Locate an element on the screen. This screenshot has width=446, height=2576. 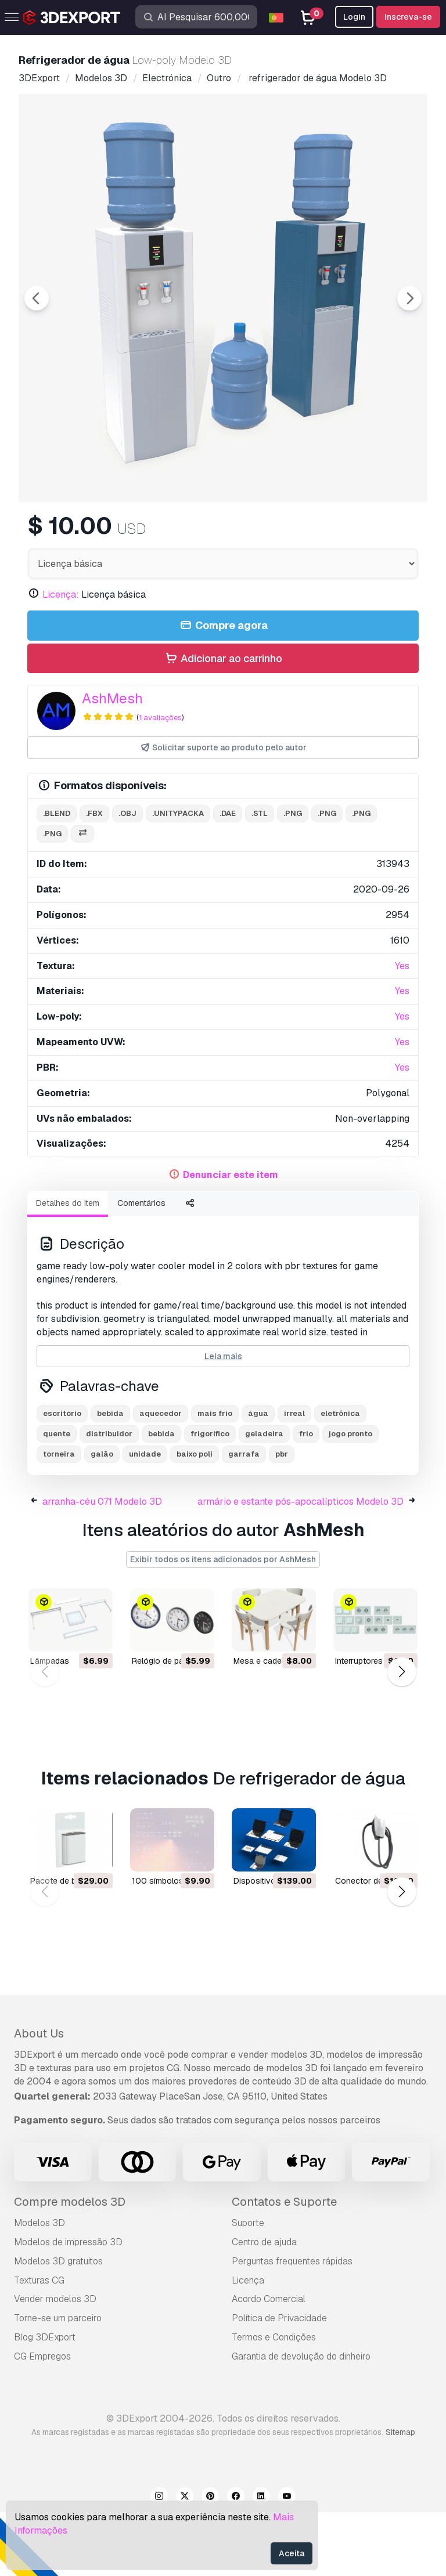
unidade is located at coordinates (145, 1518).